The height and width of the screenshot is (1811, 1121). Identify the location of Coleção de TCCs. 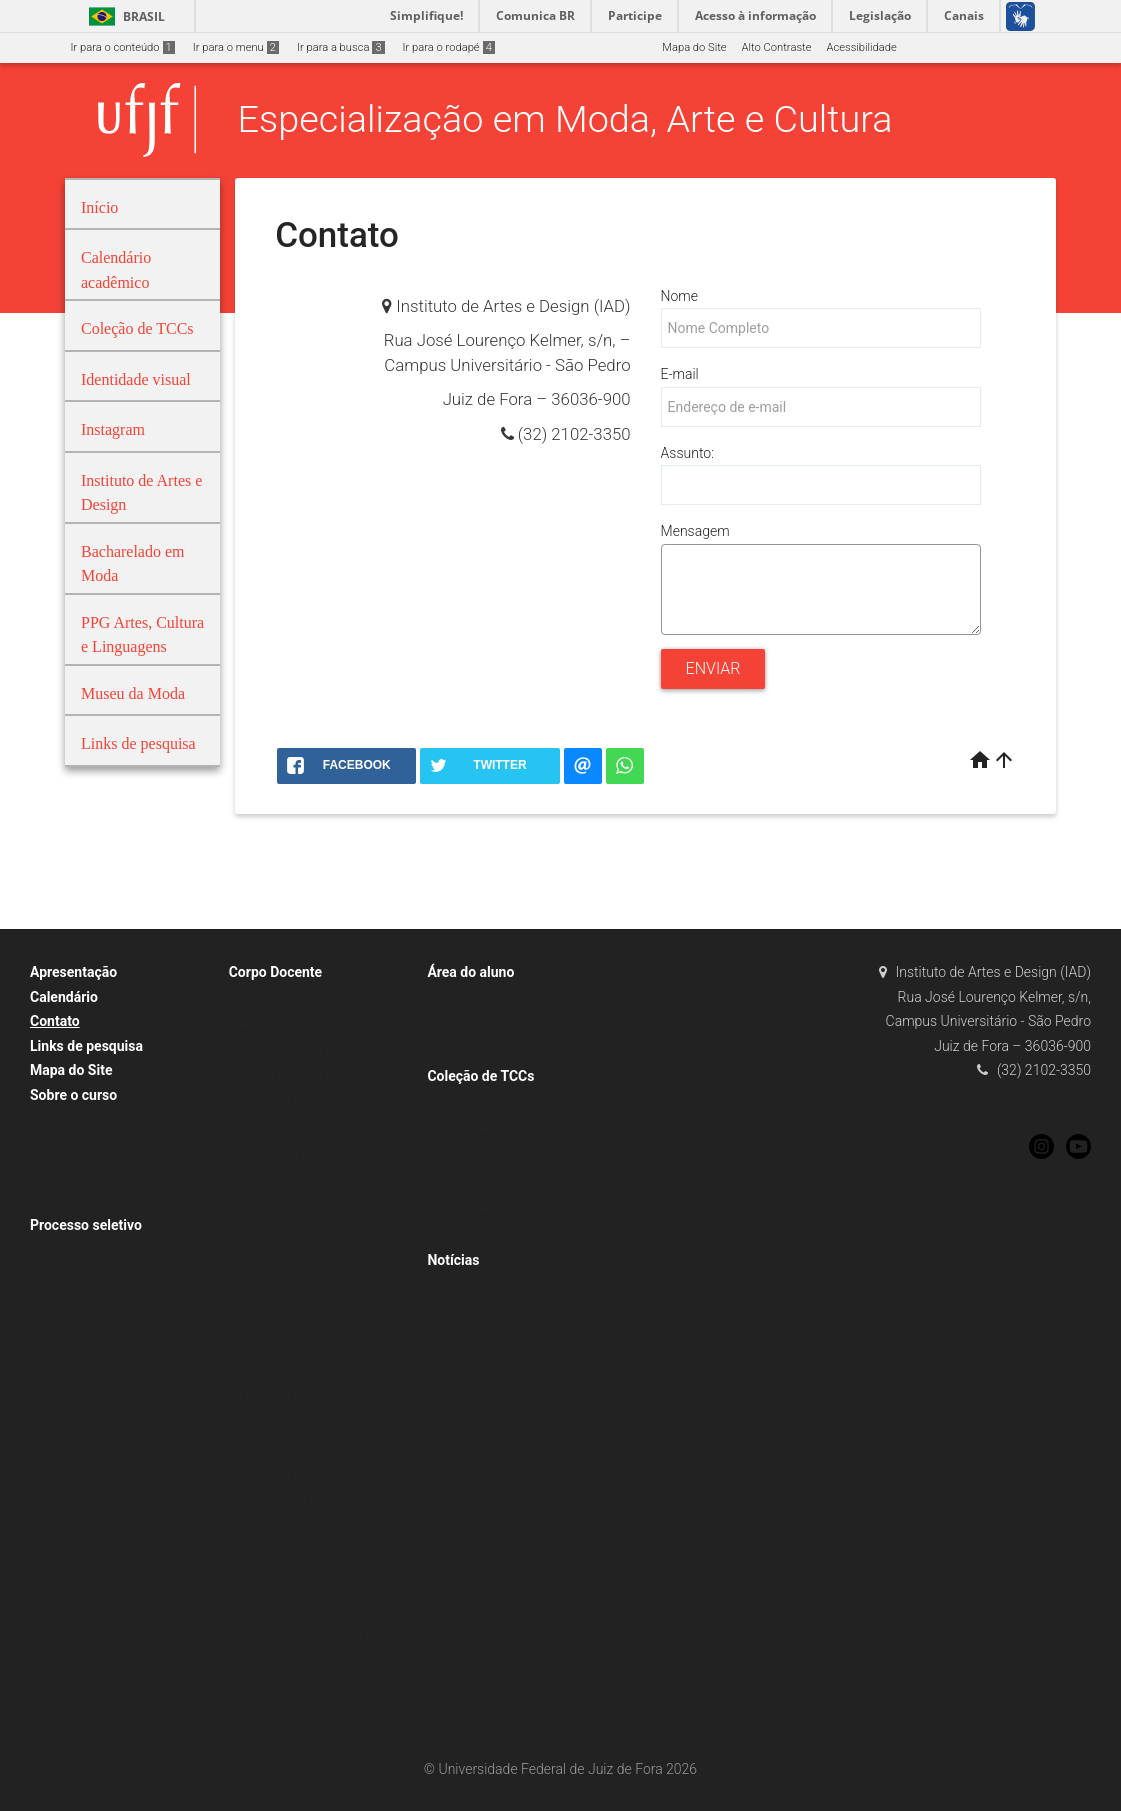
(480, 1076).